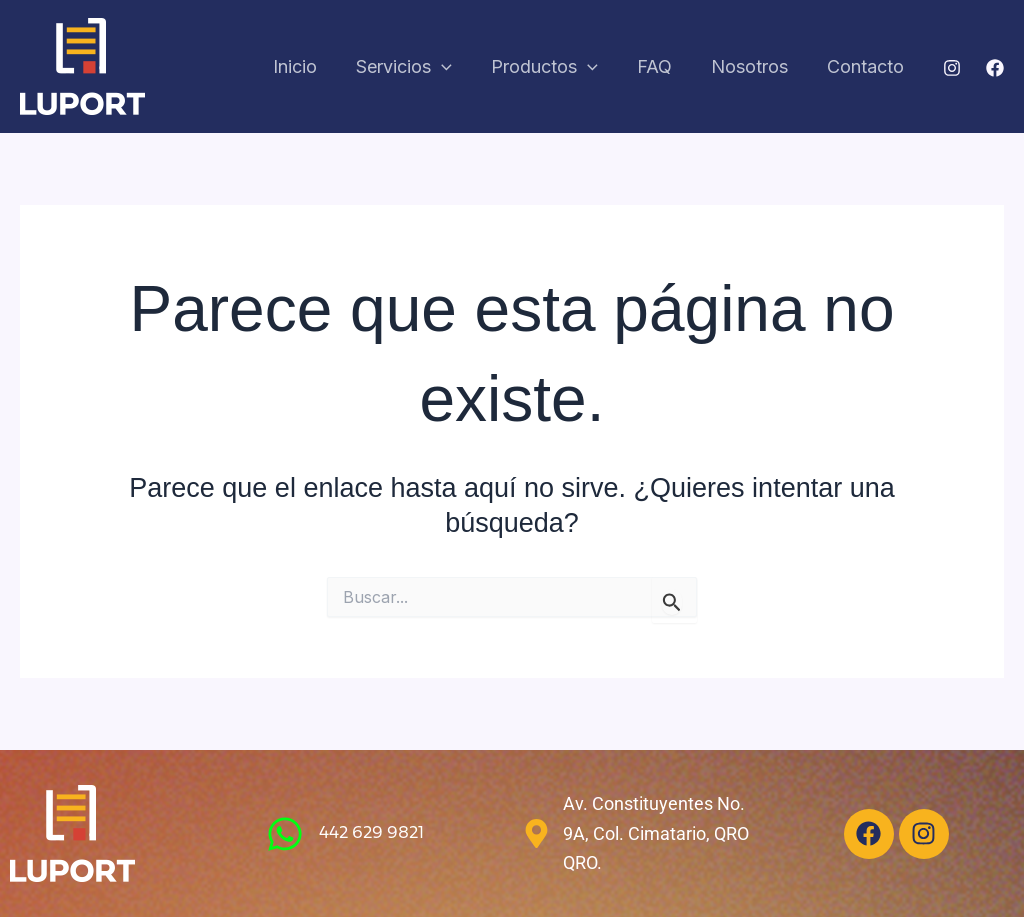 The width and height of the screenshot is (1024, 917). What do you see at coordinates (311, 66) in the screenshot?
I see `Inicio` at bounding box center [311, 66].